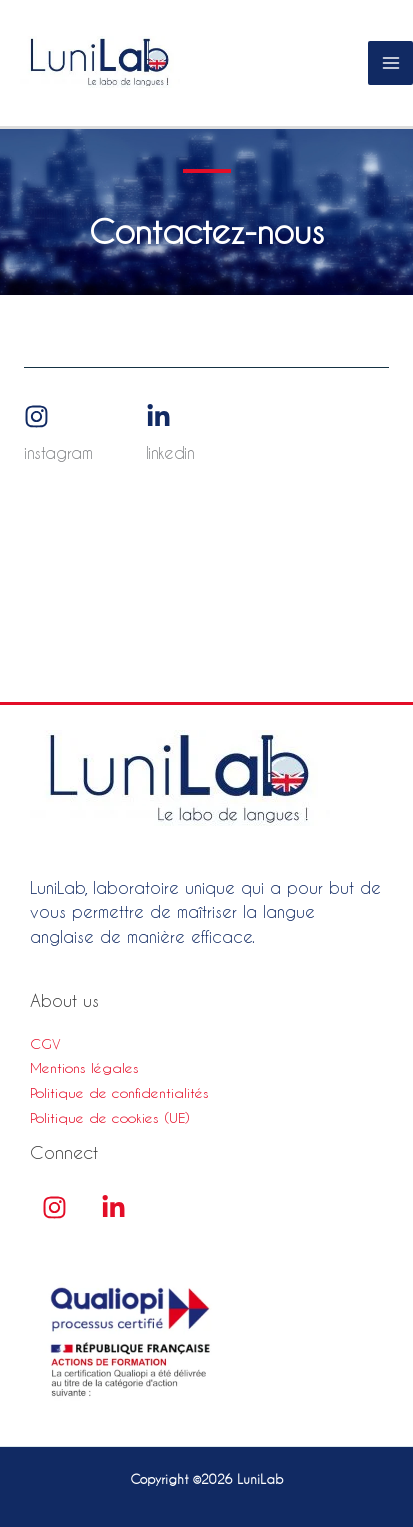 This screenshot has width=413, height=1527. What do you see at coordinates (84, 1068) in the screenshot?
I see `Mentions légales` at bounding box center [84, 1068].